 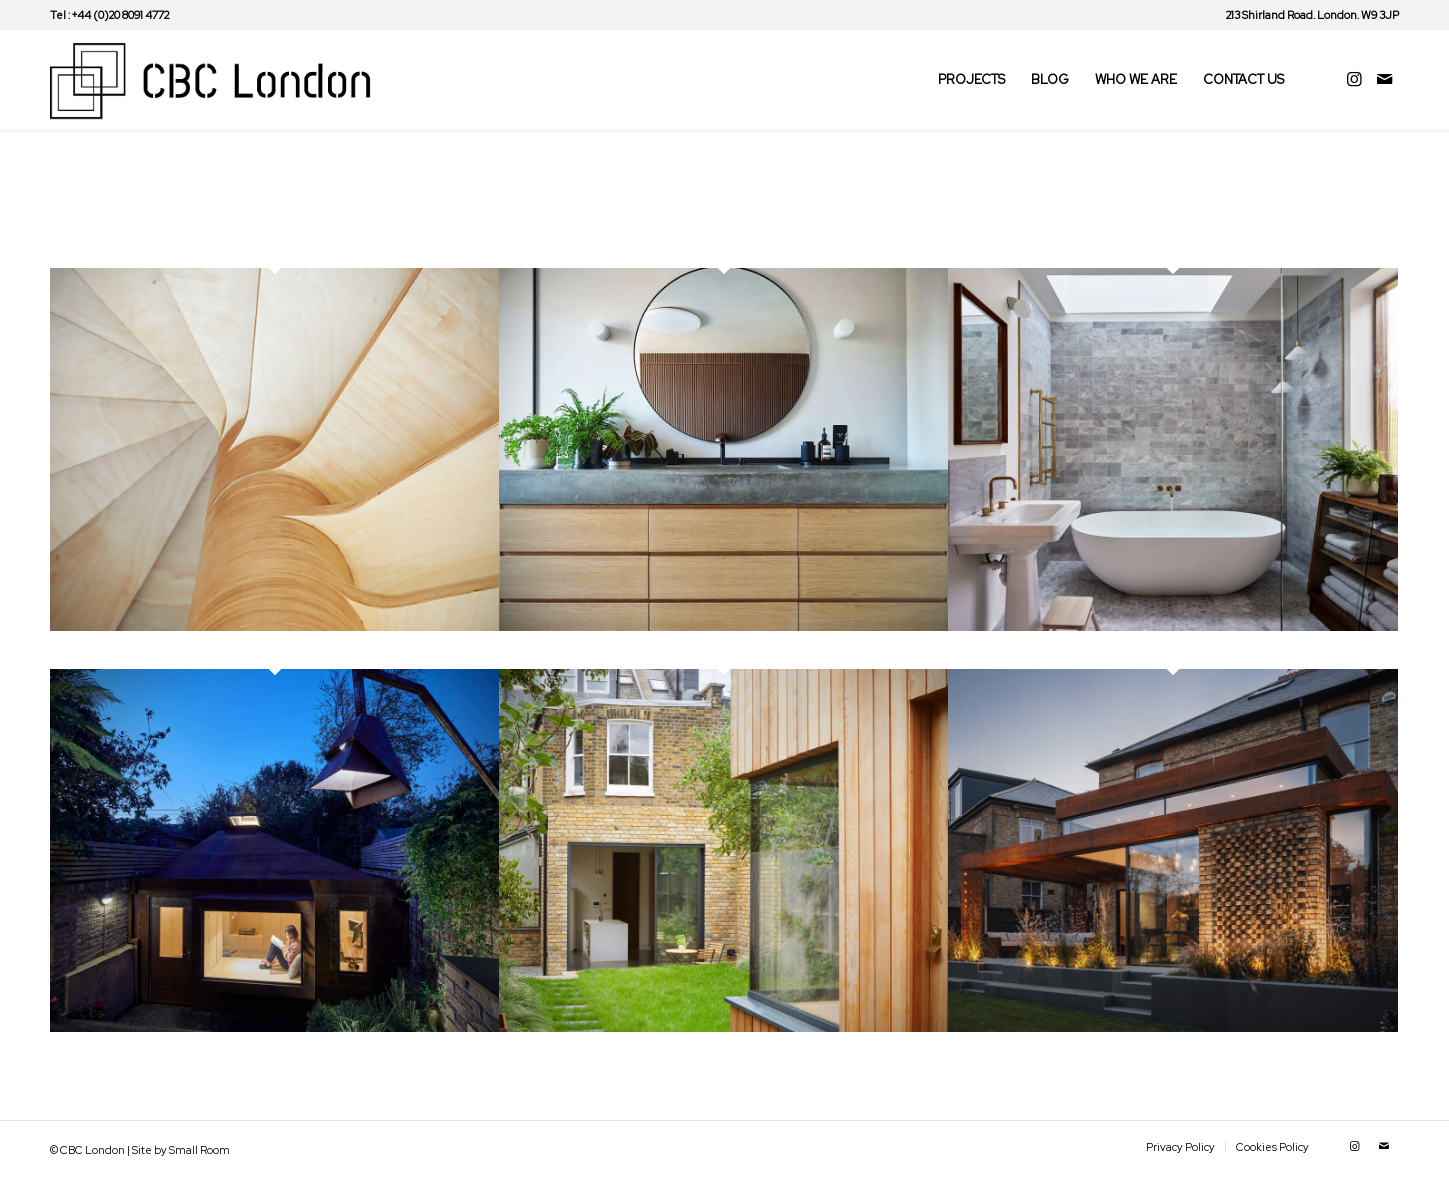 What do you see at coordinates (969, 1051) in the screenshot?
I see `QNS` at bounding box center [969, 1051].